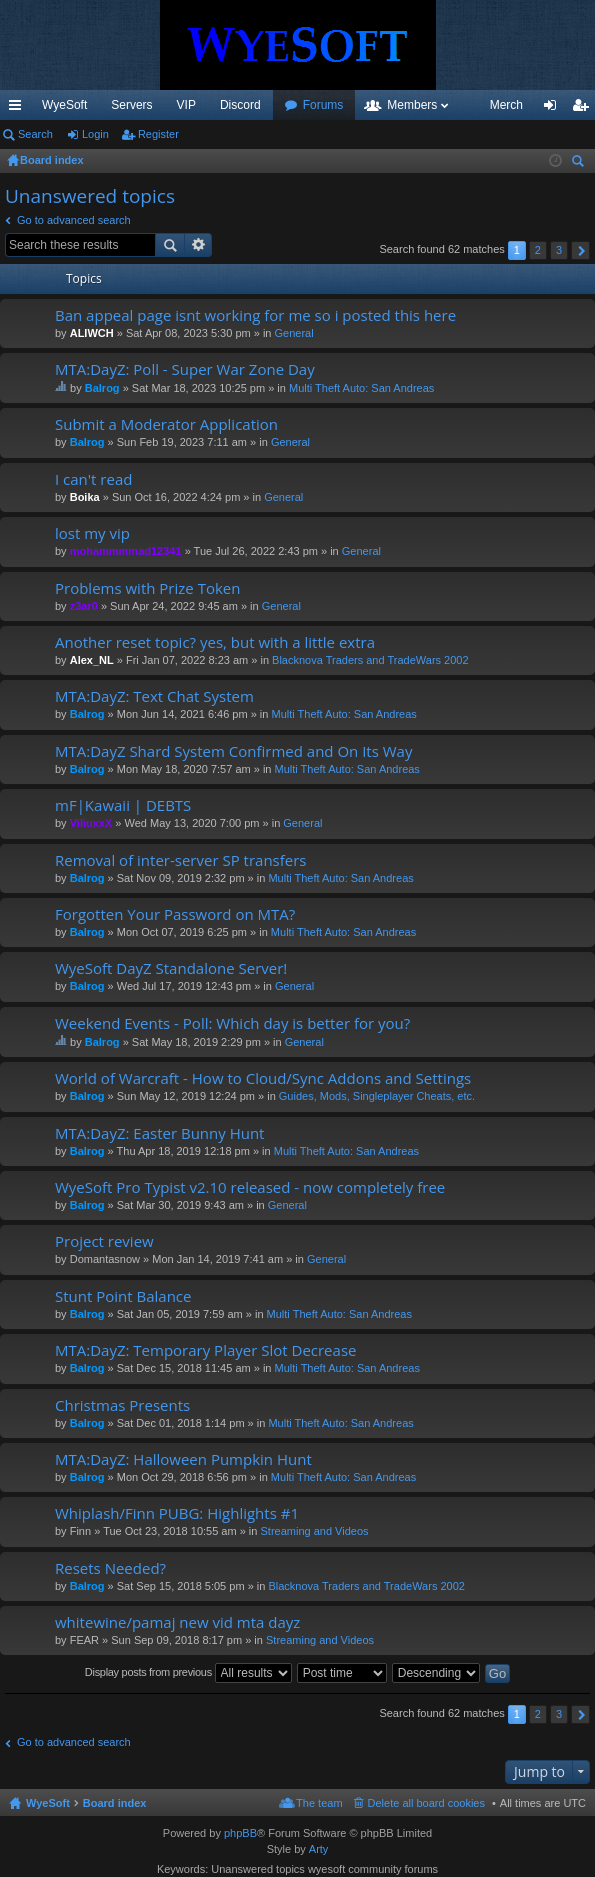 The width and height of the screenshot is (595, 1877). I want to click on MTA:DayZ: Text Chat System, so click(154, 696).